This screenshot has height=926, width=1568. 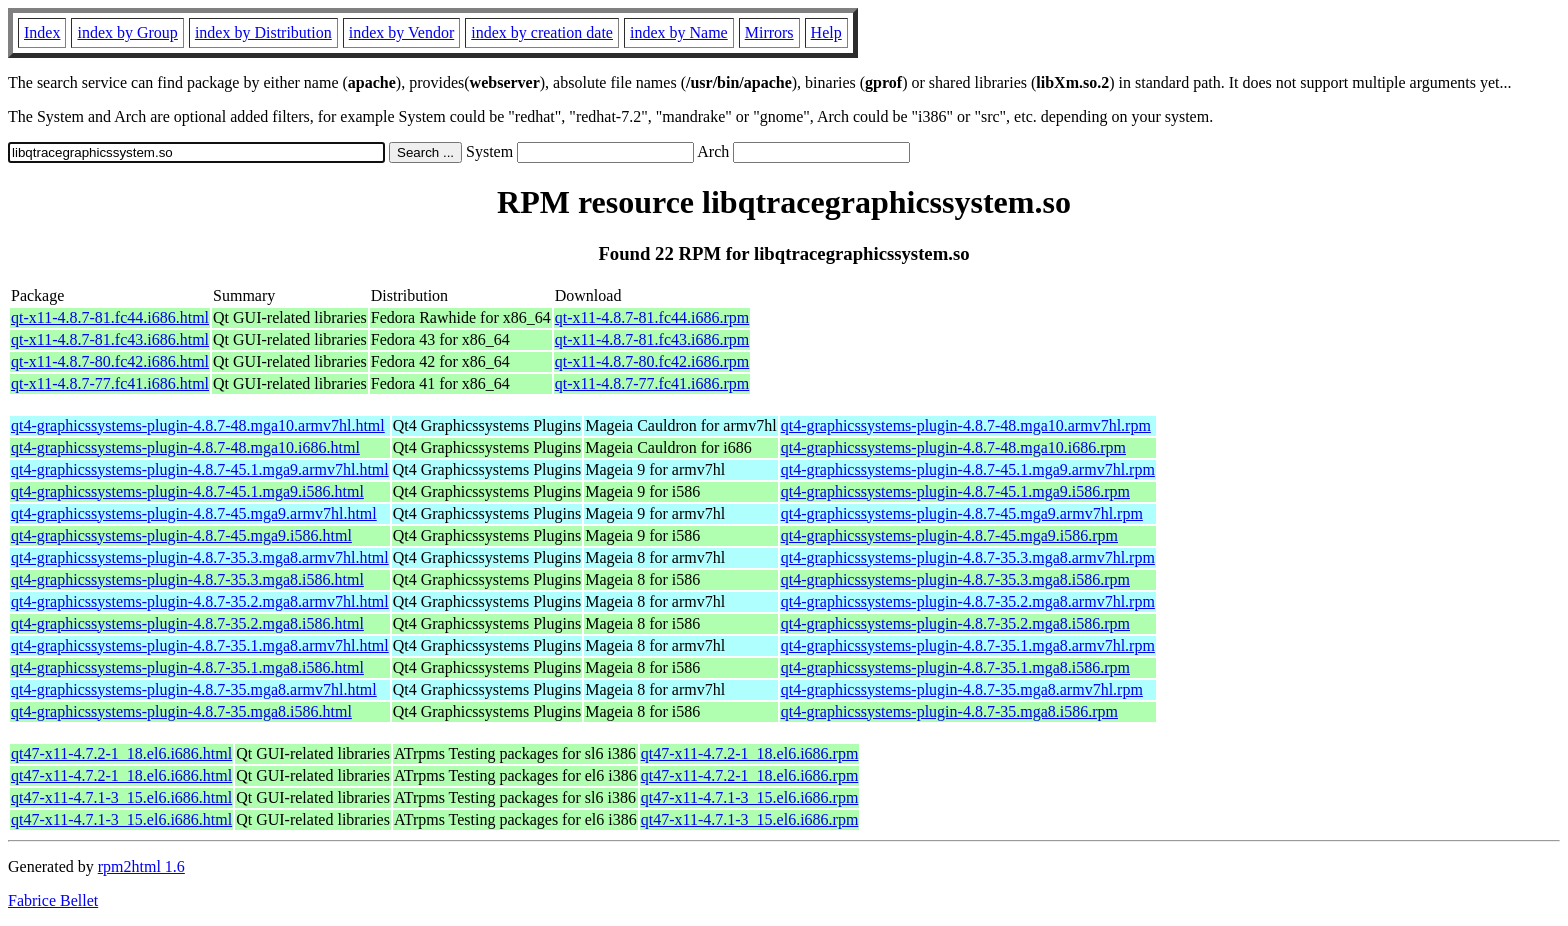 I want to click on index by Name, so click(x=679, y=32).